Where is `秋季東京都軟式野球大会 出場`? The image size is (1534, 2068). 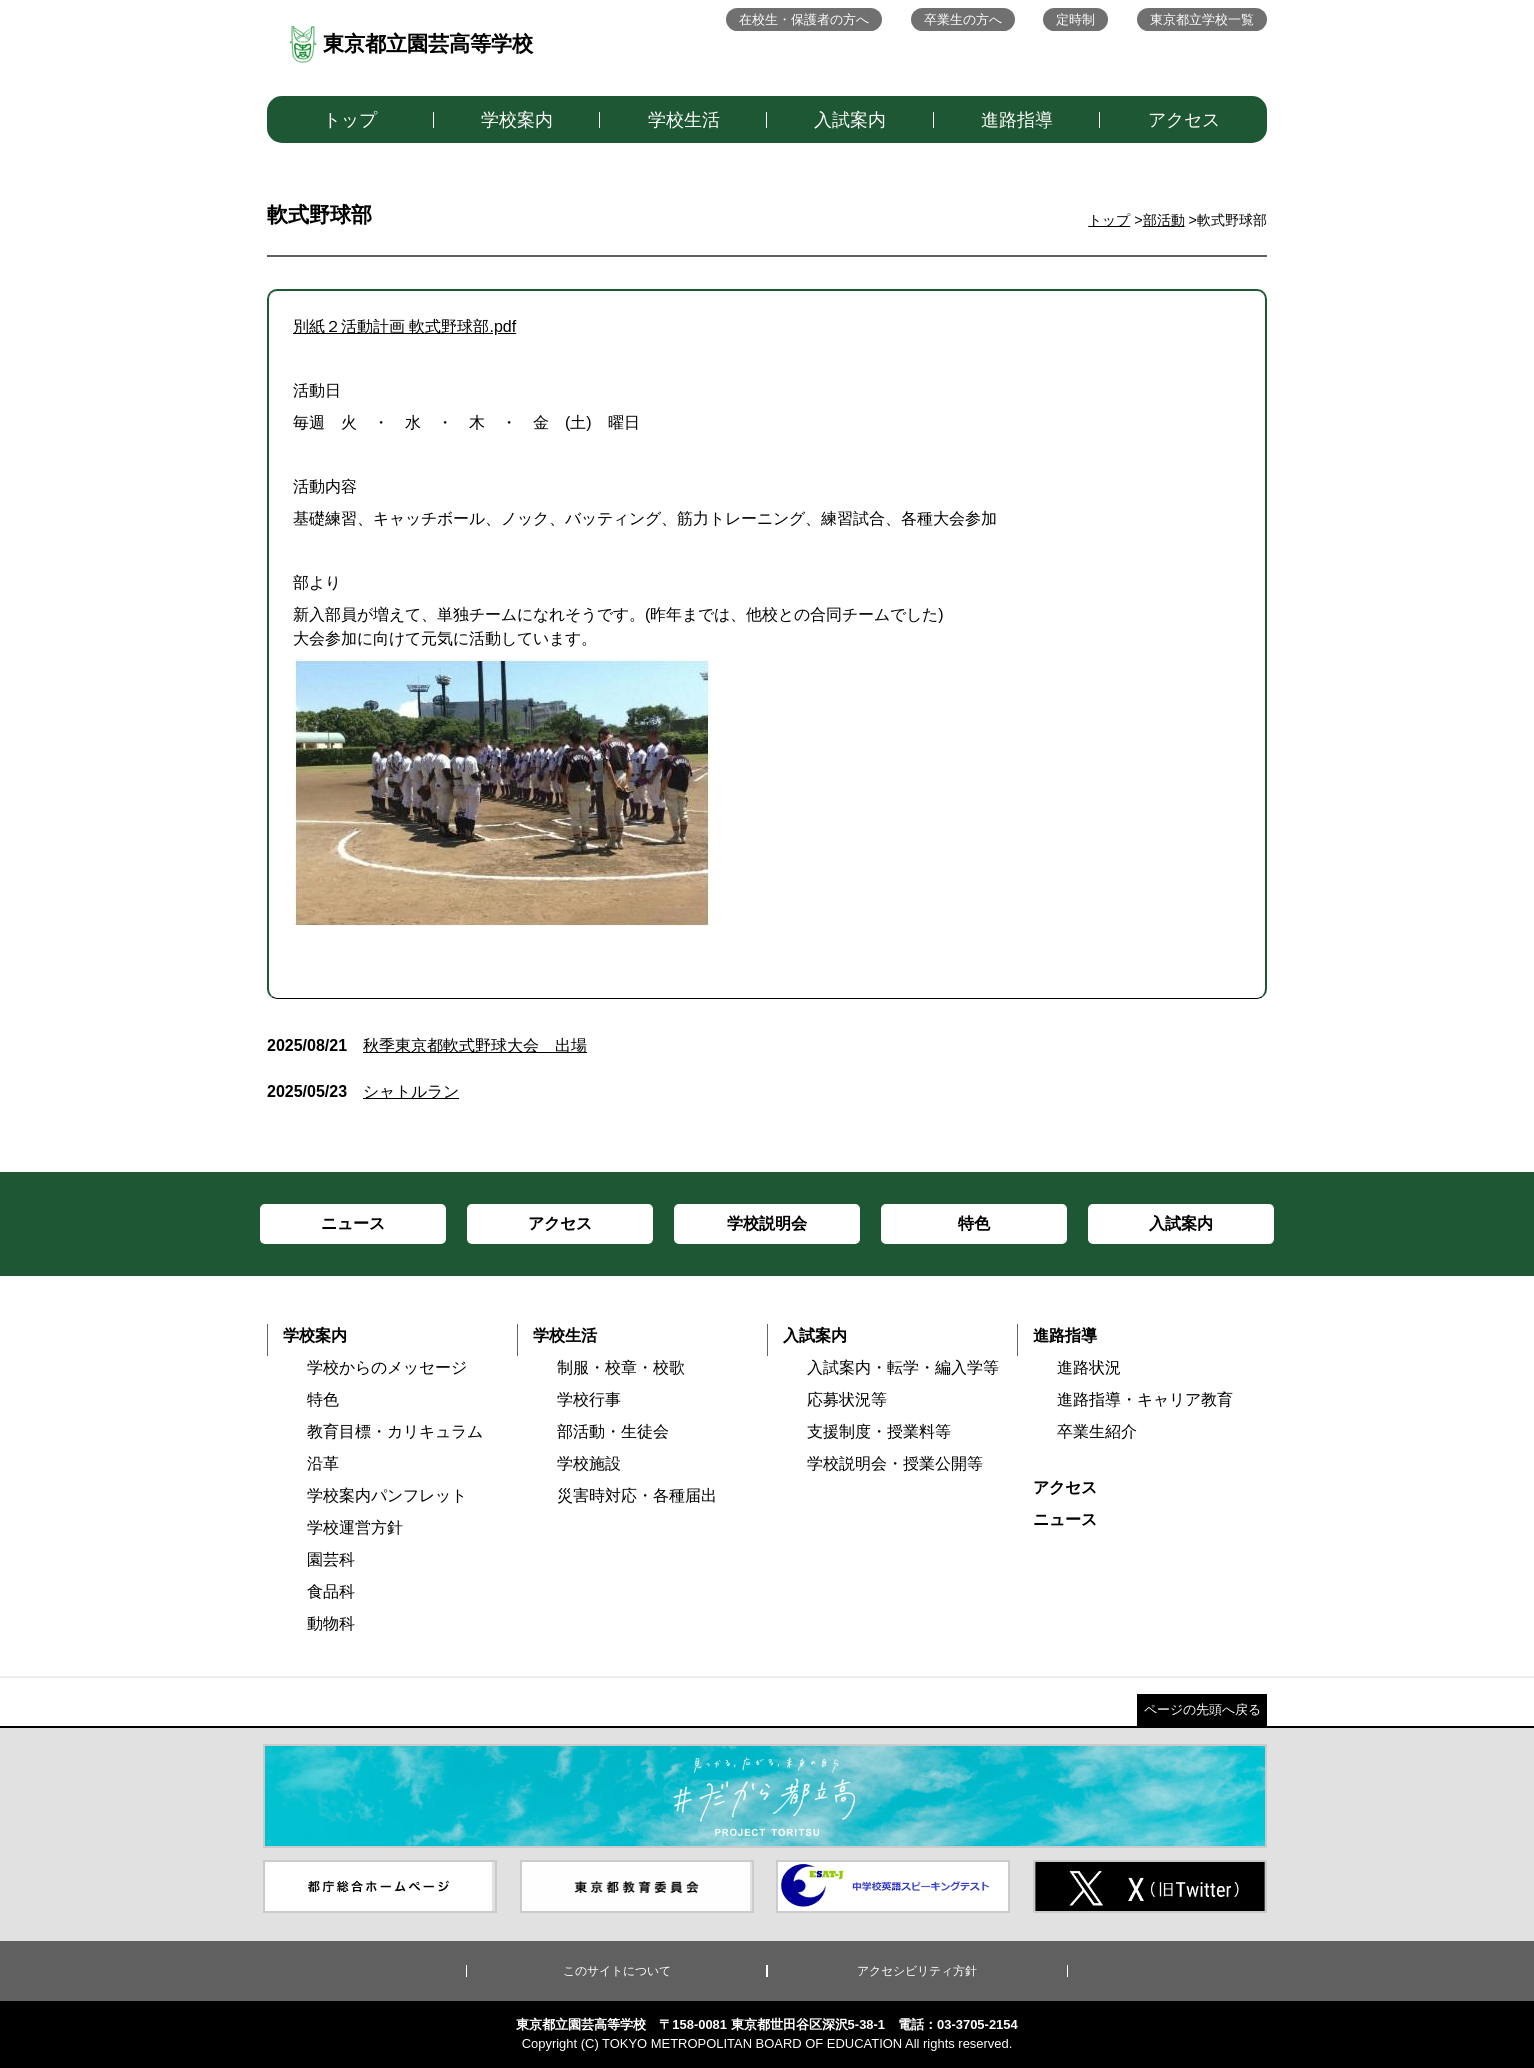 秋季東京都軟式野球大会 出場 is located at coordinates (427, 1045).